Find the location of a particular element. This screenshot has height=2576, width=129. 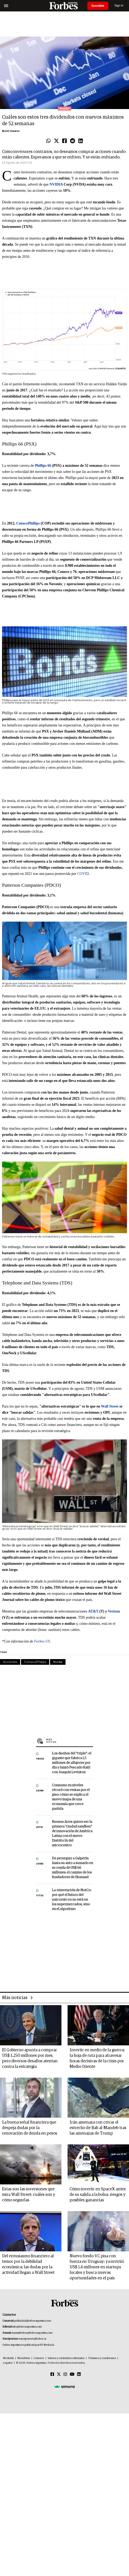

Cómo invertir en SpaceX antes de su salida a la bolsa: riesgos y posibles ganancias is located at coordinates (98, 2194).